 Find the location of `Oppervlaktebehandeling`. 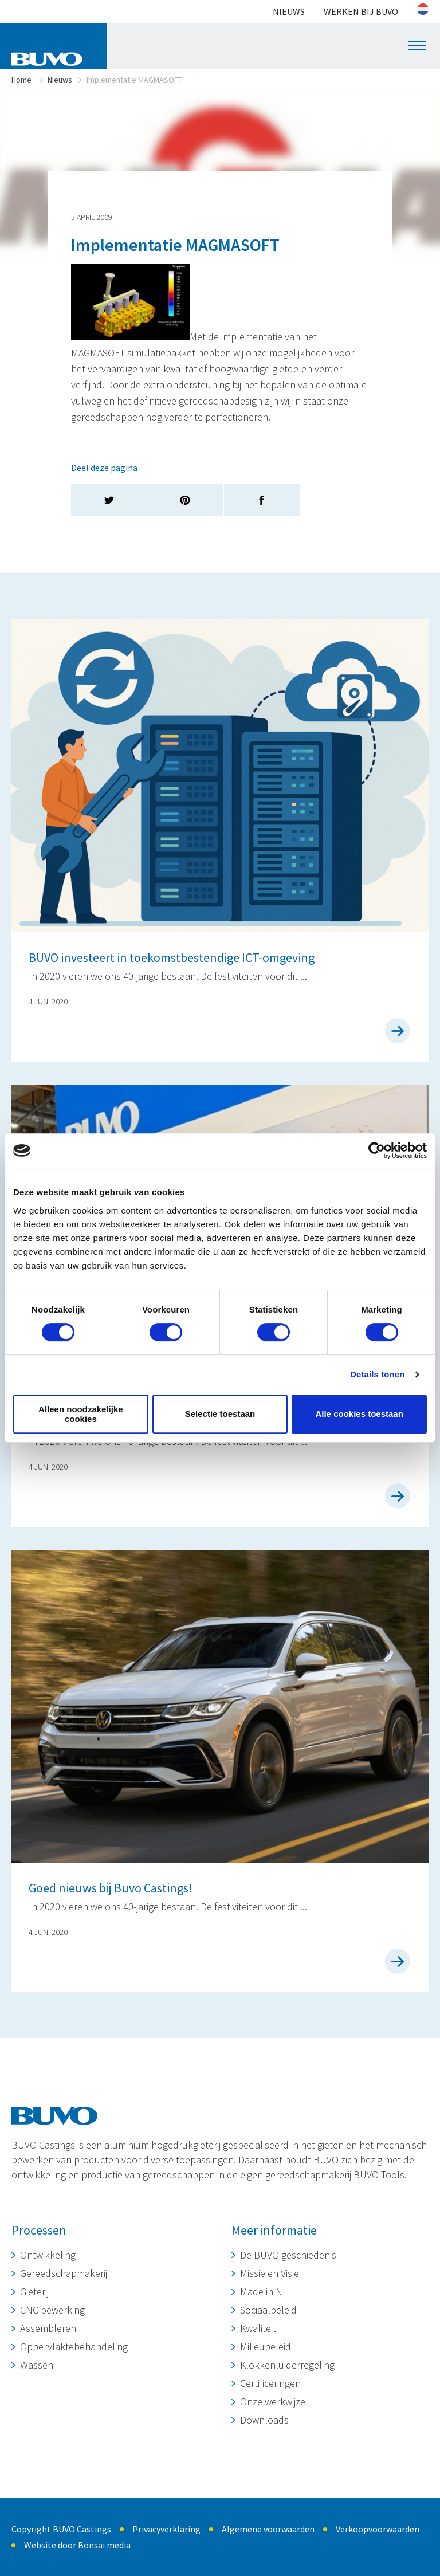

Oppervlaktebehandeling is located at coordinates (74, 2346).